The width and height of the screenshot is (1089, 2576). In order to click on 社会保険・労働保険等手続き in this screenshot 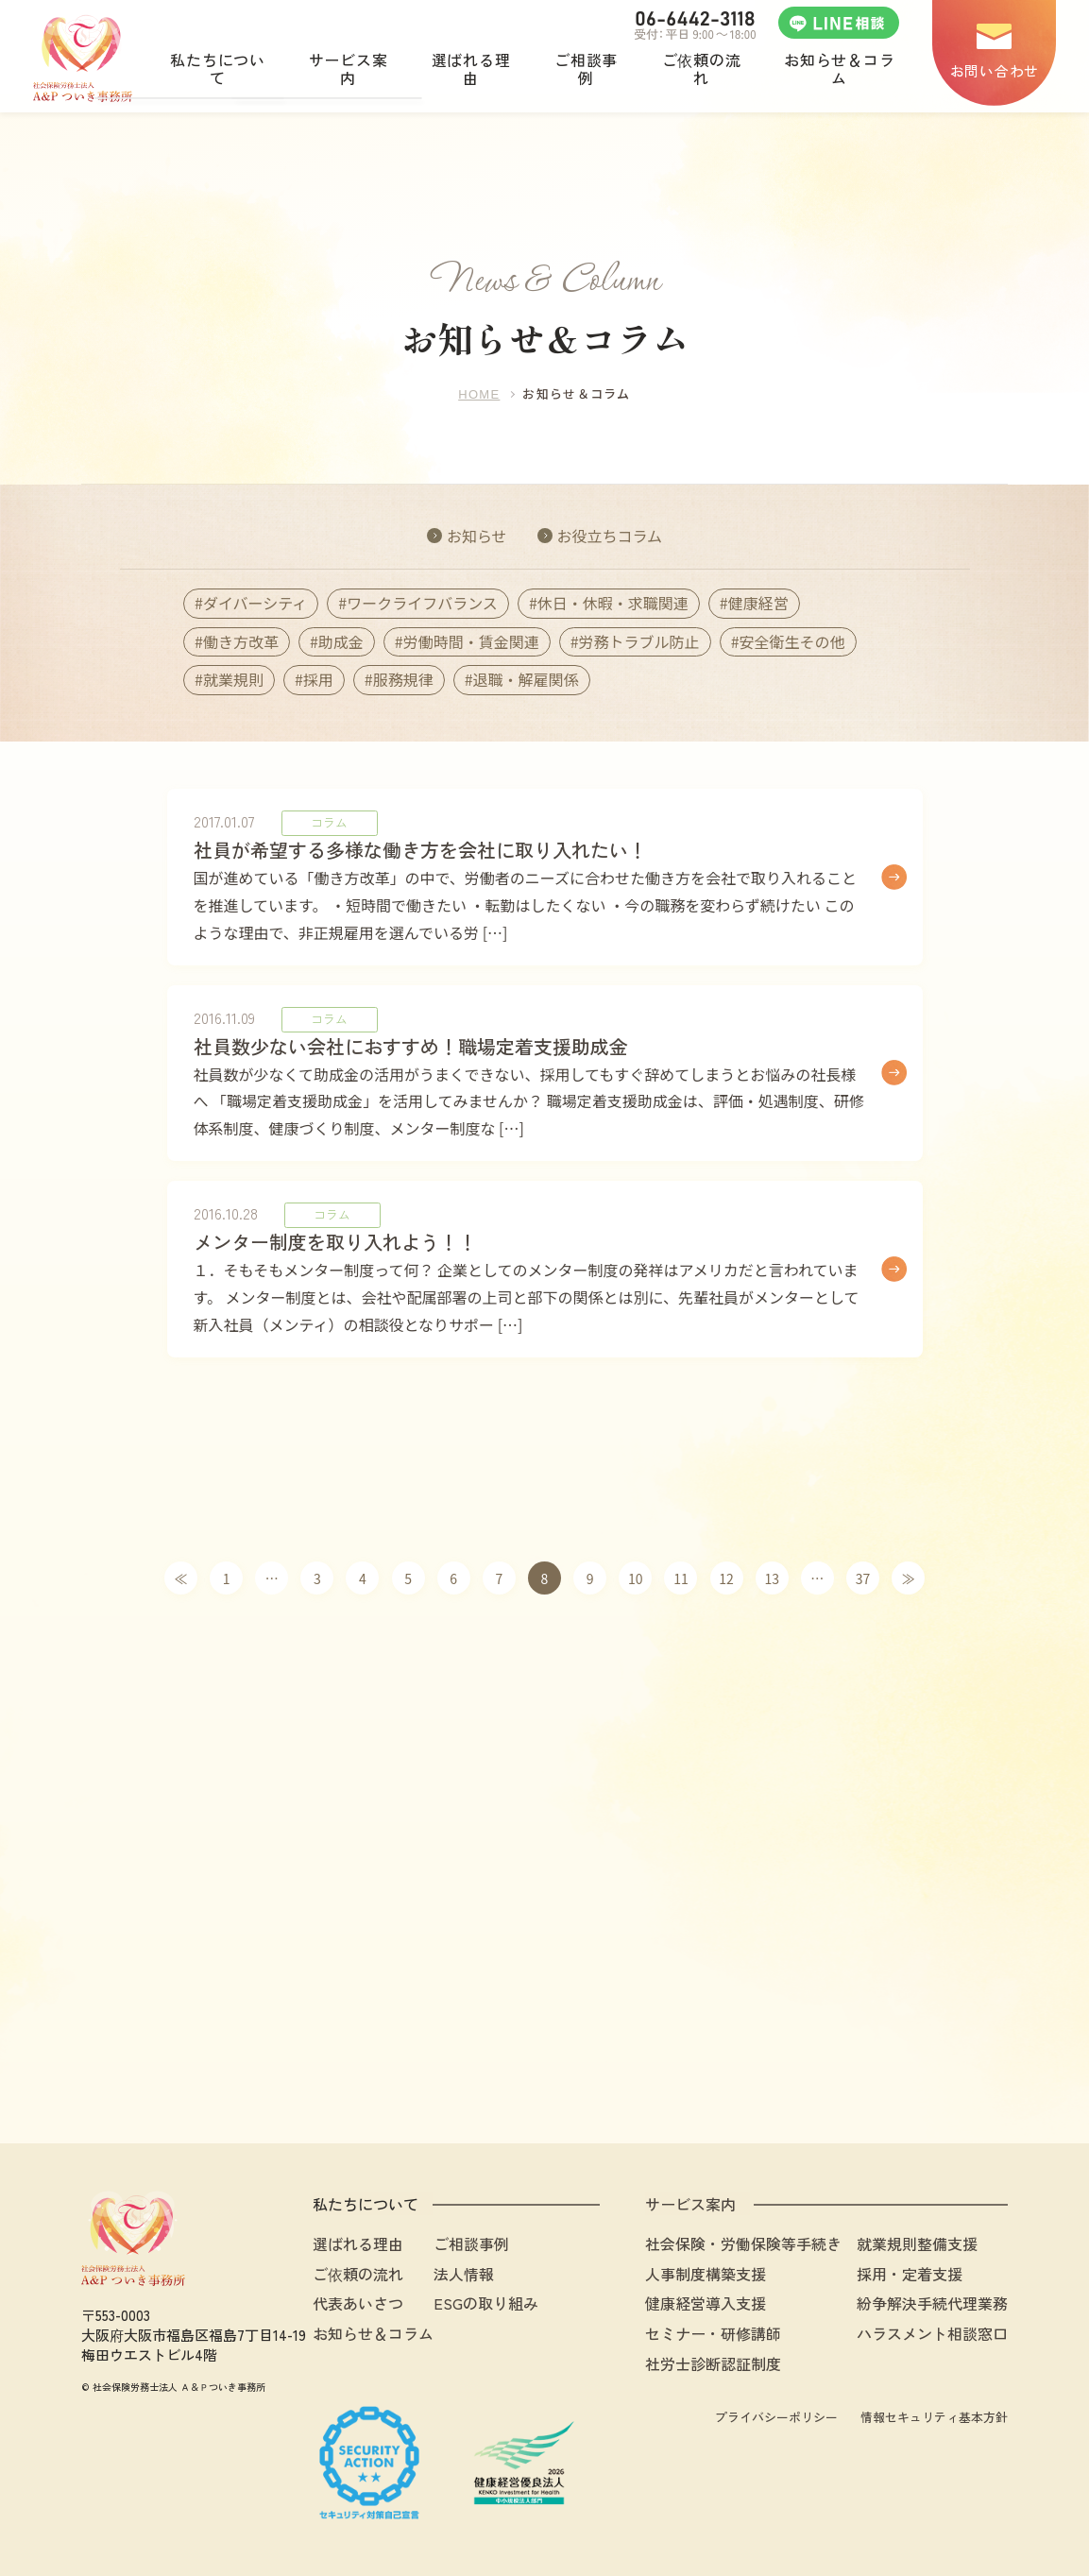, I will do `click(743, 2243)`.